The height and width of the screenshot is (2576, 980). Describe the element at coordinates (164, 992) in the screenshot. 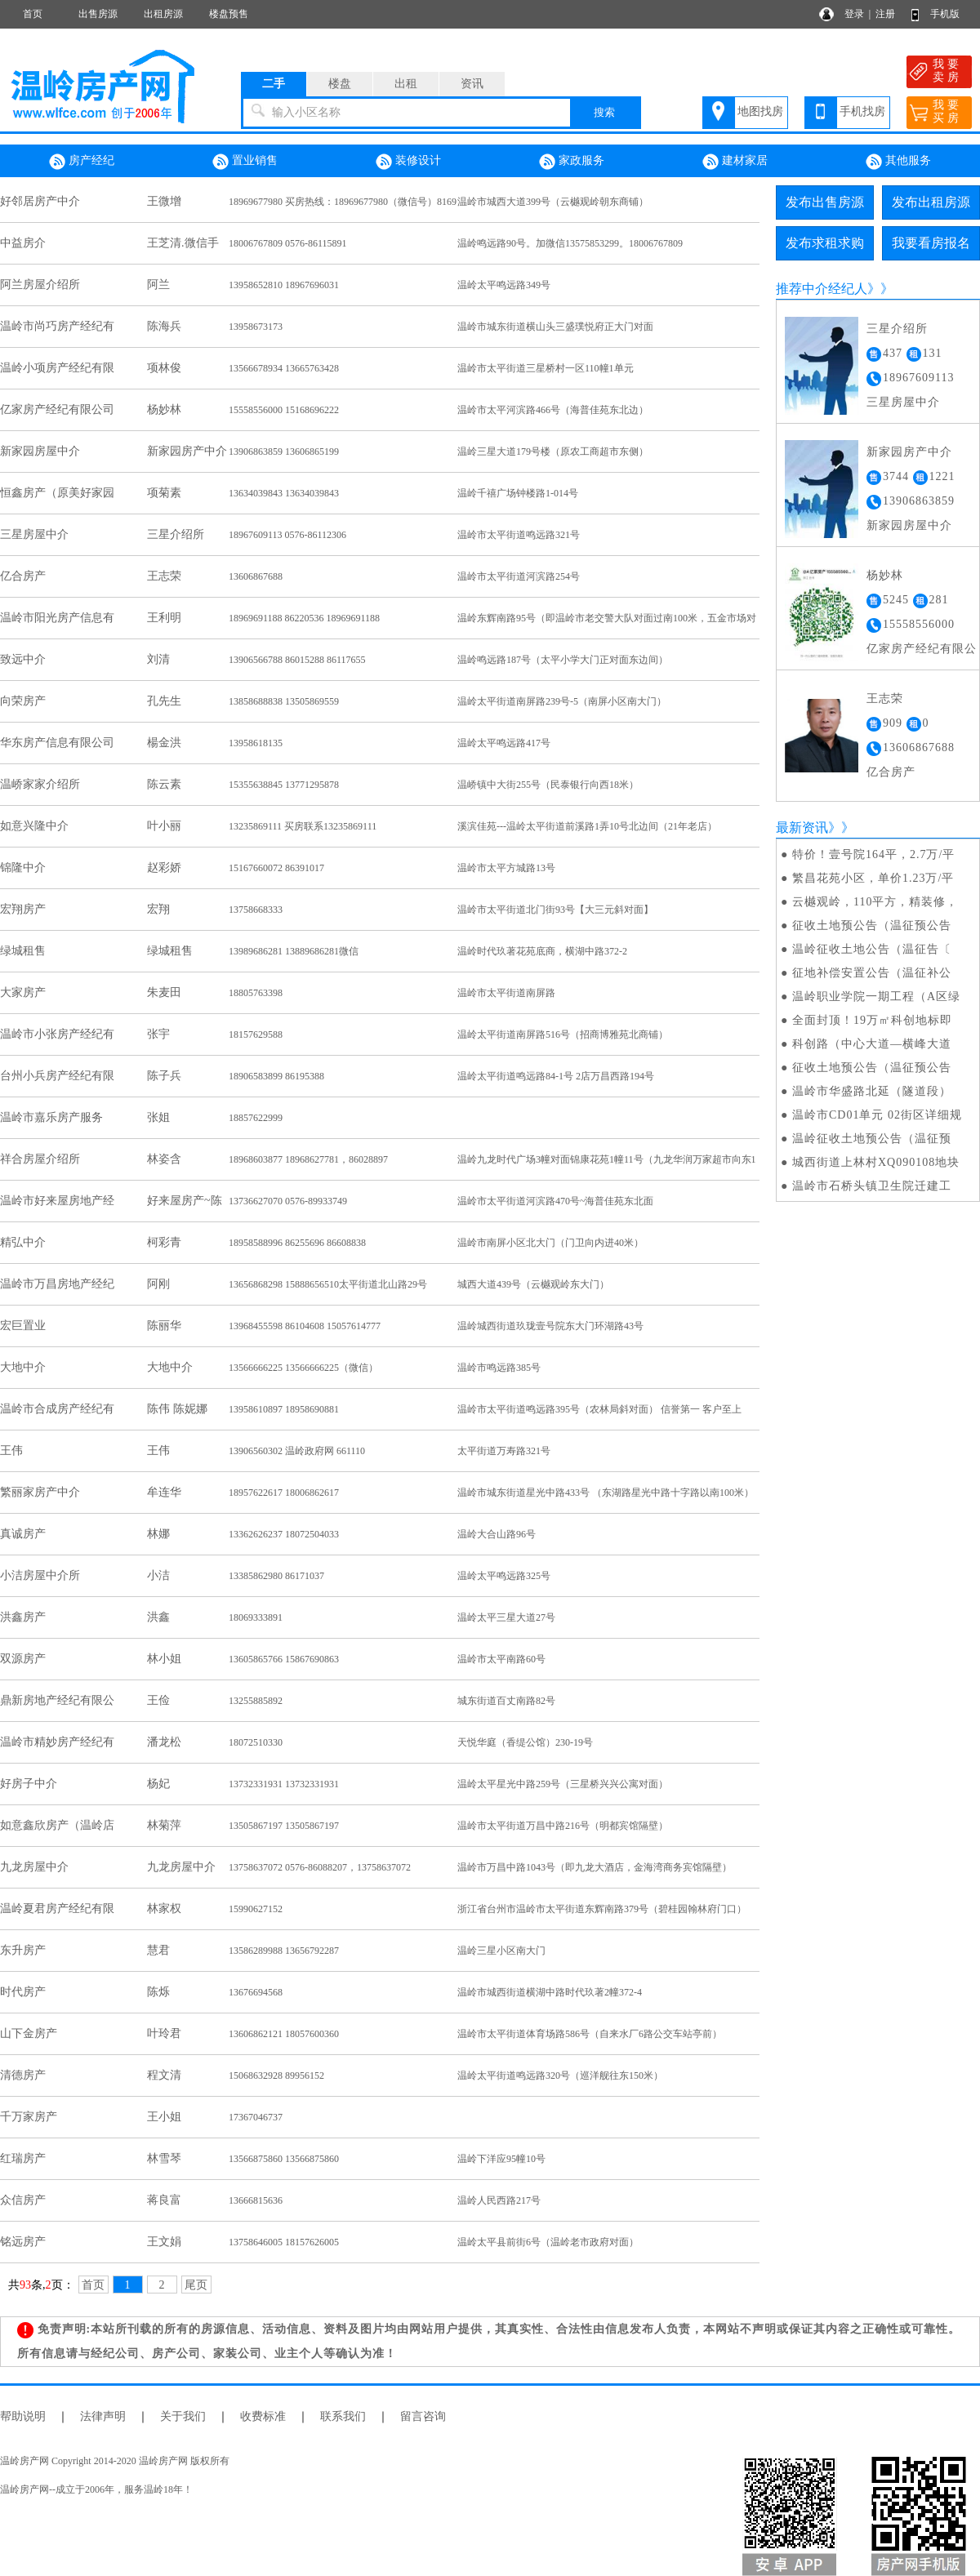

I see `朱麦田` at that location.